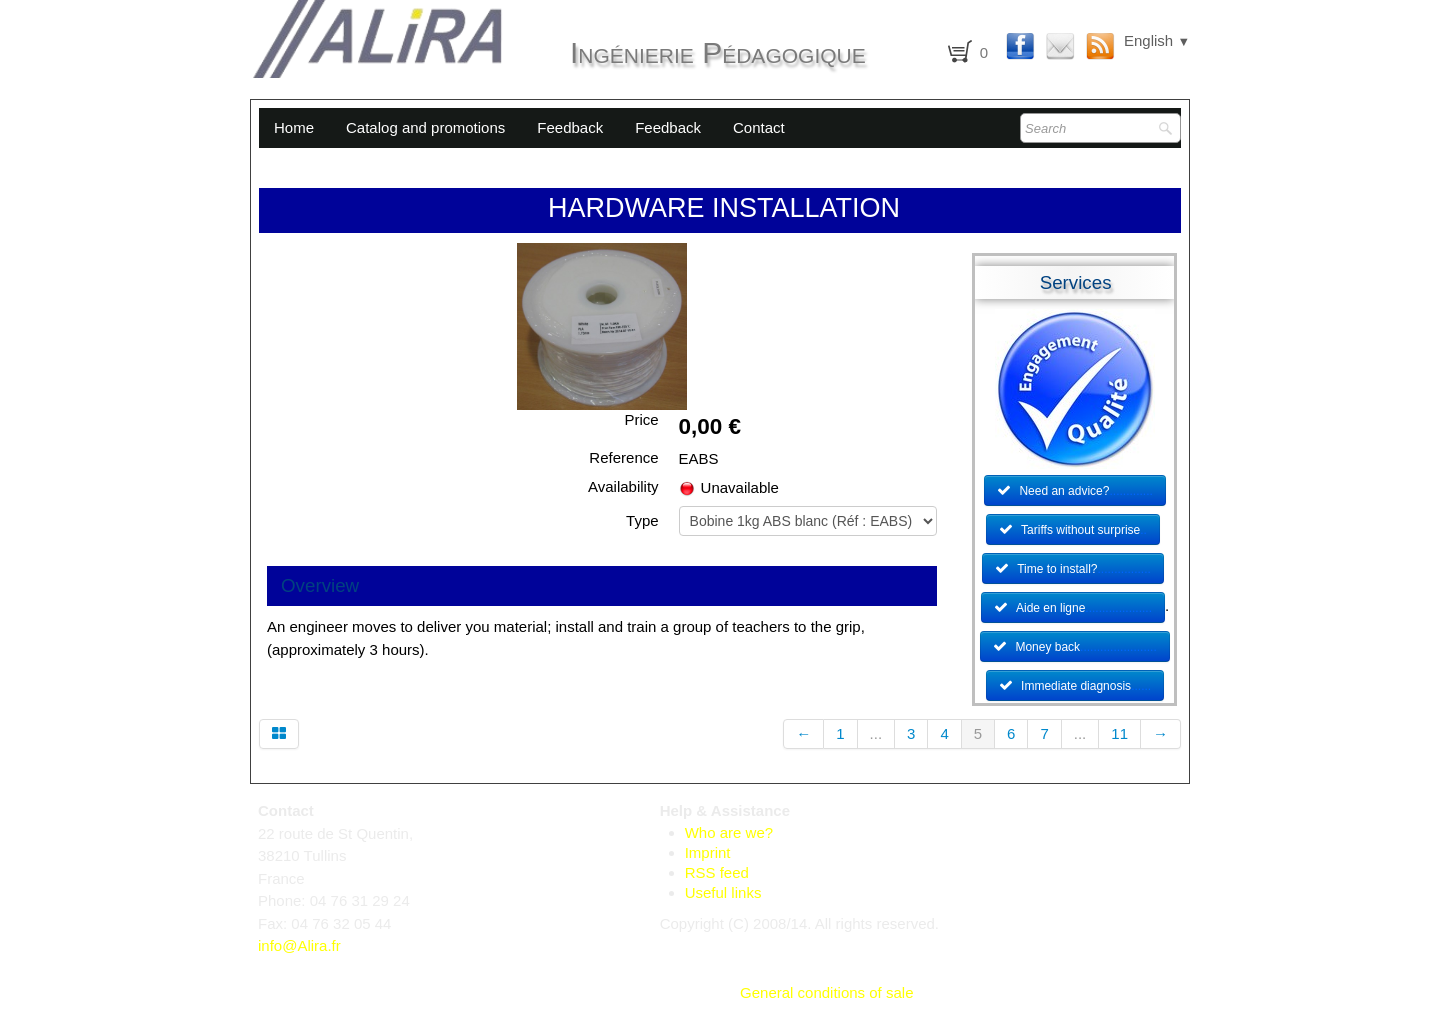 This screenshot has width=1440, height=1012. What do you see at coordinates (708, 852) in the screenshot?
I see `Imprint` at bounding box center [708, 852].